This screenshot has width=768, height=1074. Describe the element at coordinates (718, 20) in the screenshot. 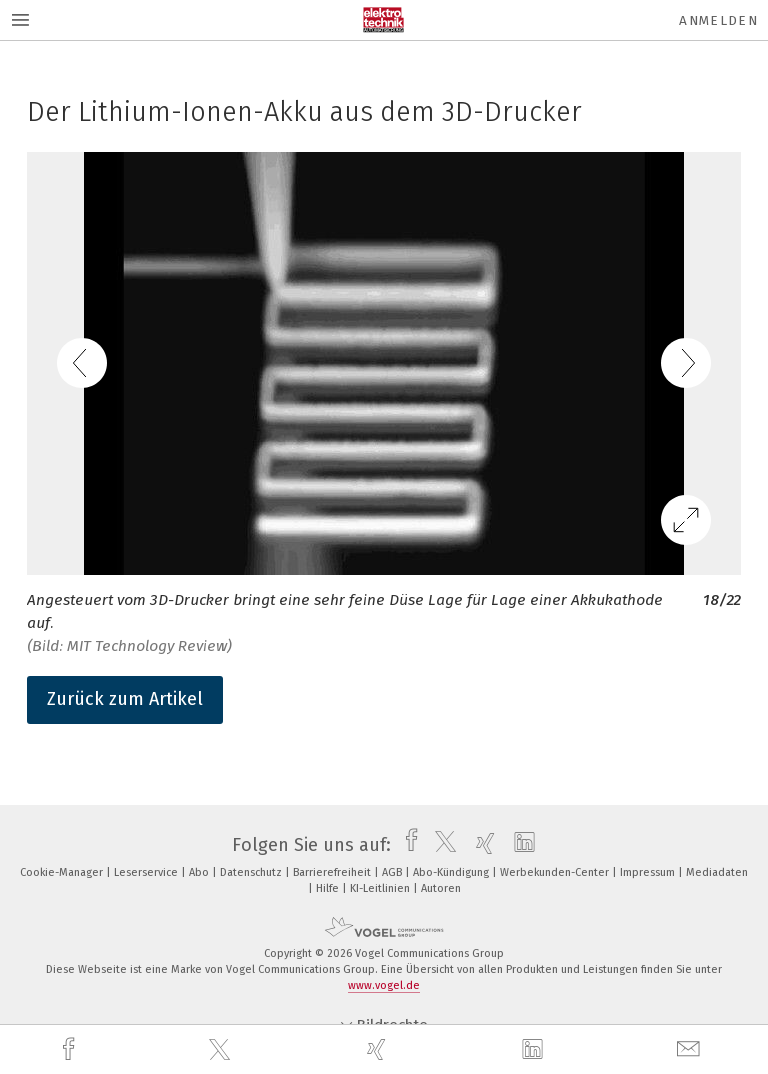

I see `Anmelden` at that location.